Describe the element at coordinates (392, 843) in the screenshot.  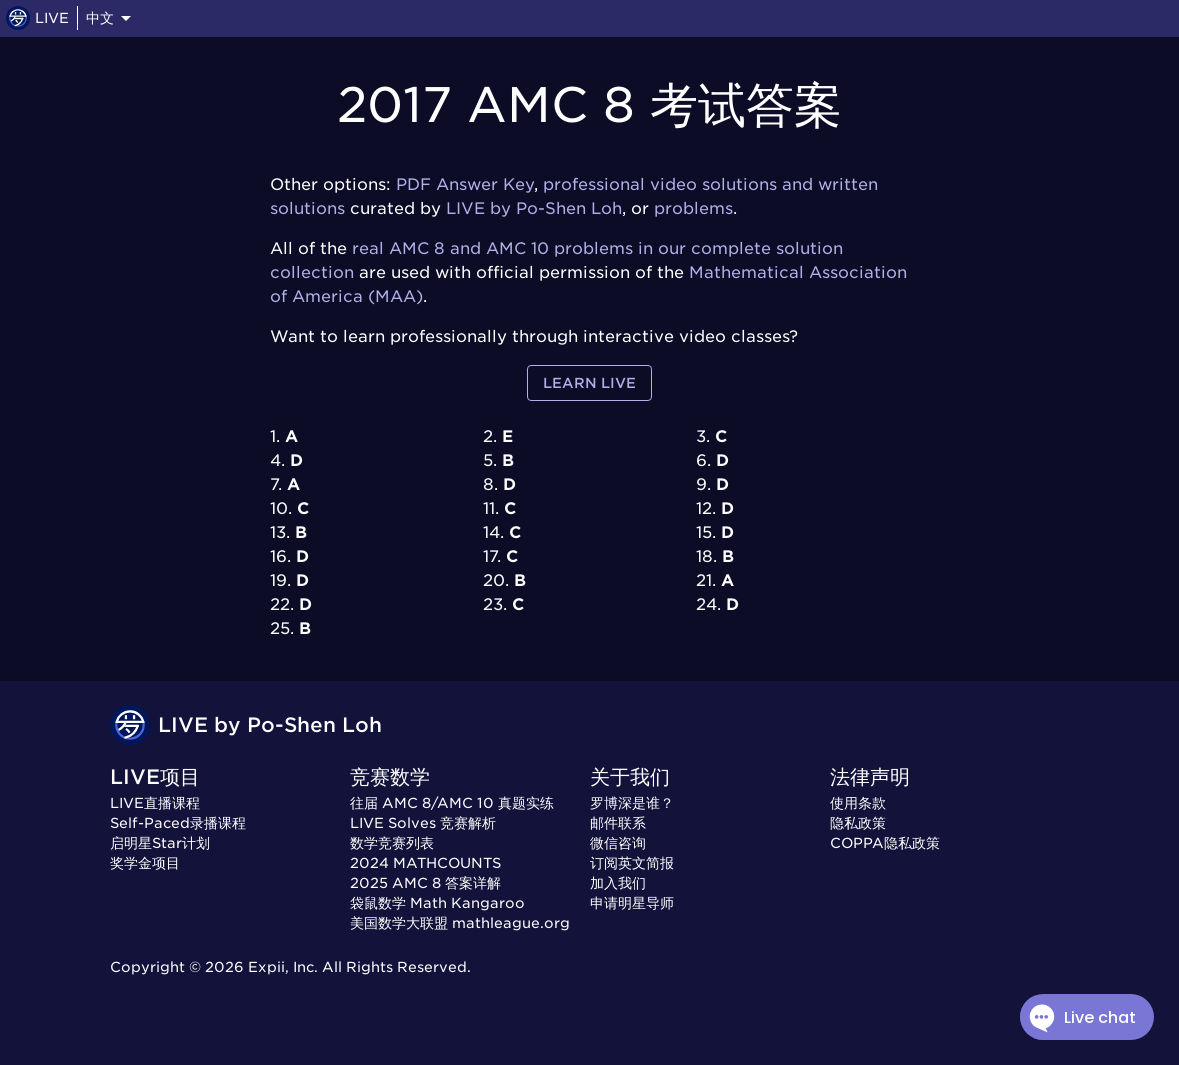
I see `数学竞赛列表` at that location.